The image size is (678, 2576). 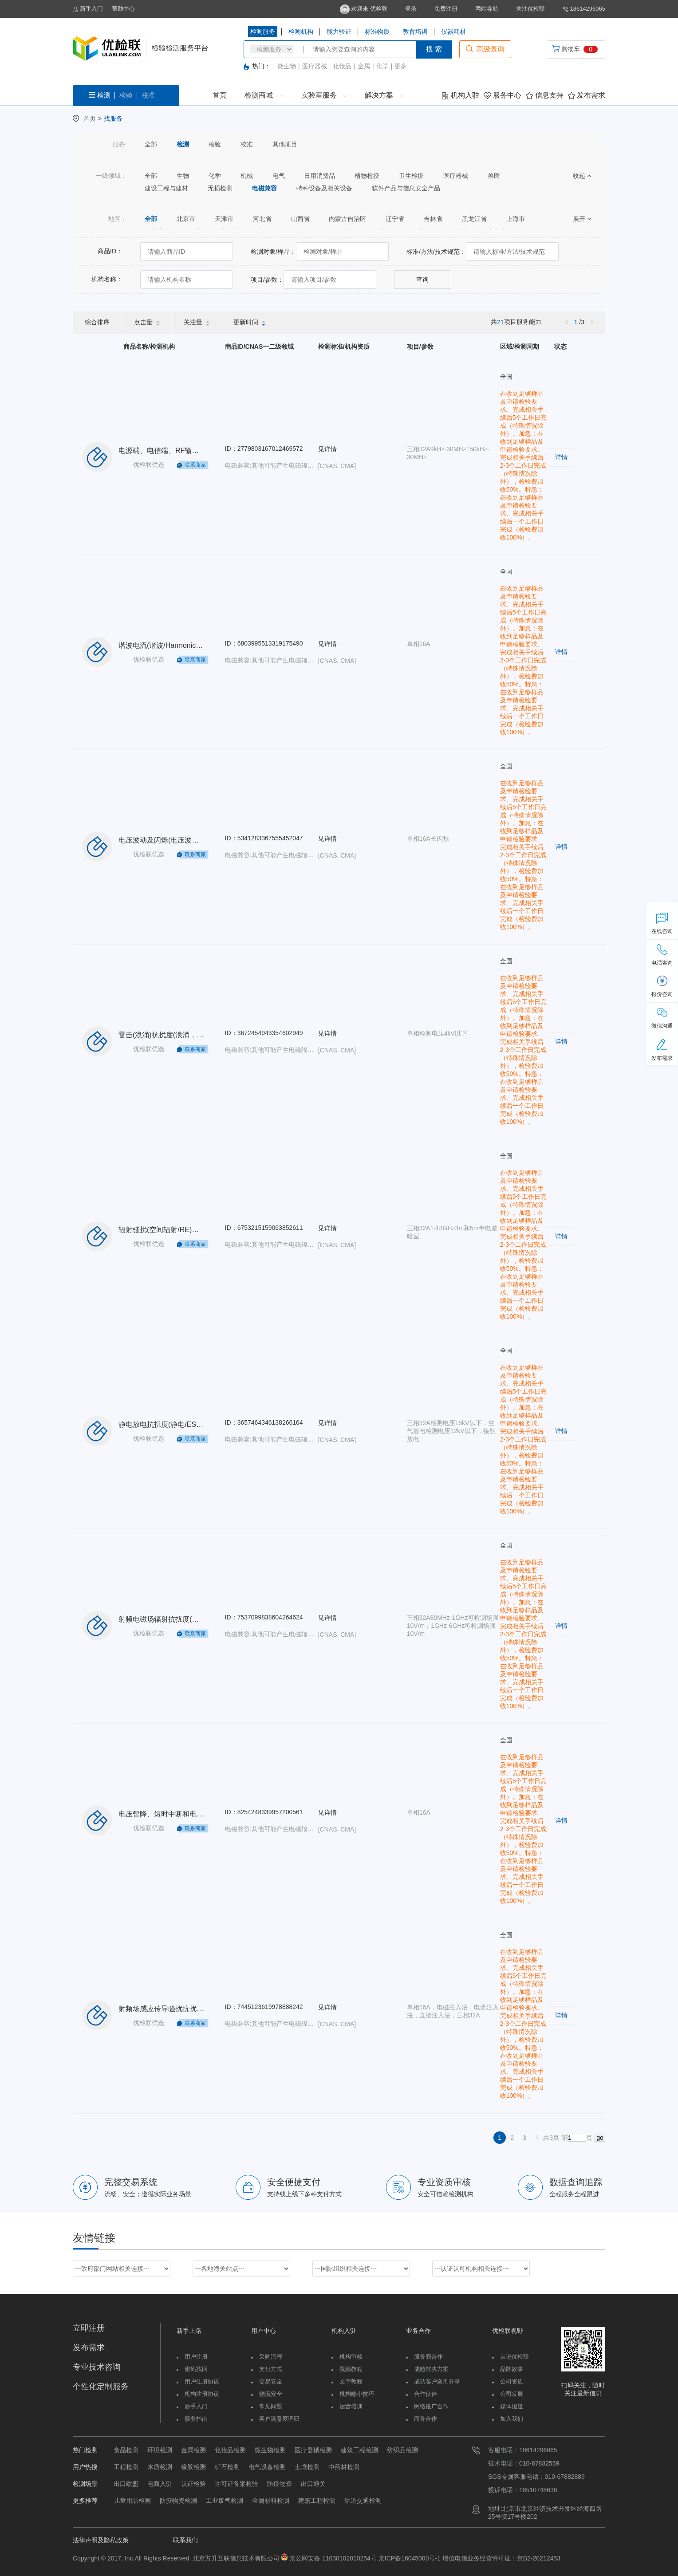 What do you see at coordinates (270, 2356) in the screenshot?
I see `采购流程` at bounding box center [270, 2356].